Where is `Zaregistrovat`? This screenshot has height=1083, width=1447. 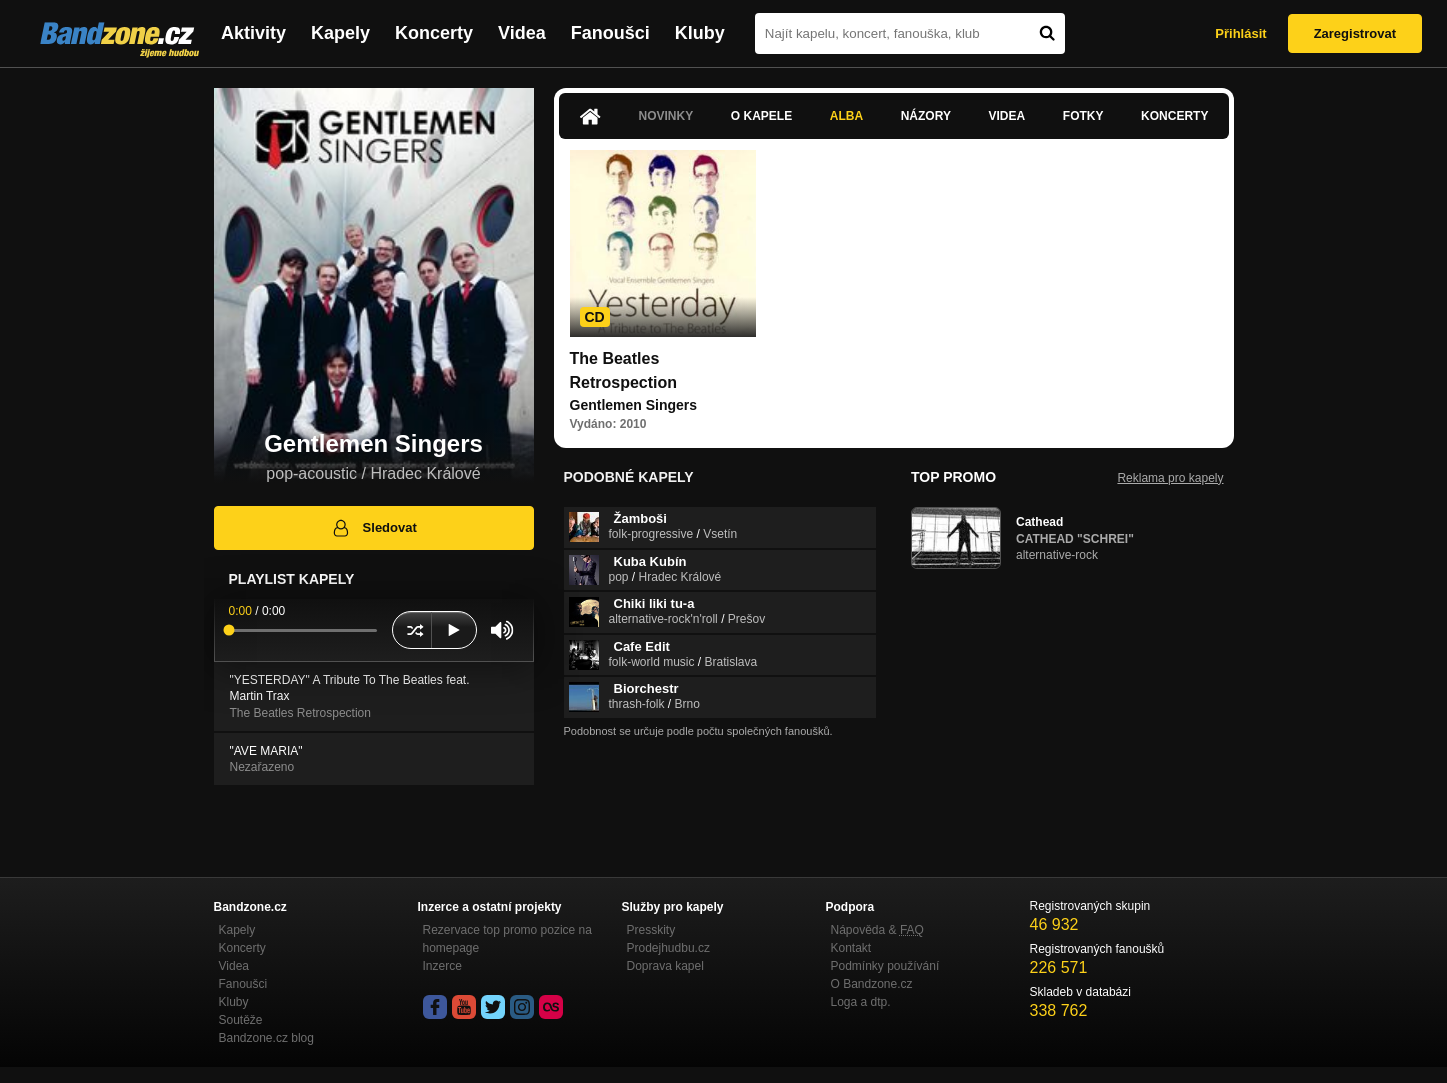 Zaregistrovat is located at coordinates (1355, 33).